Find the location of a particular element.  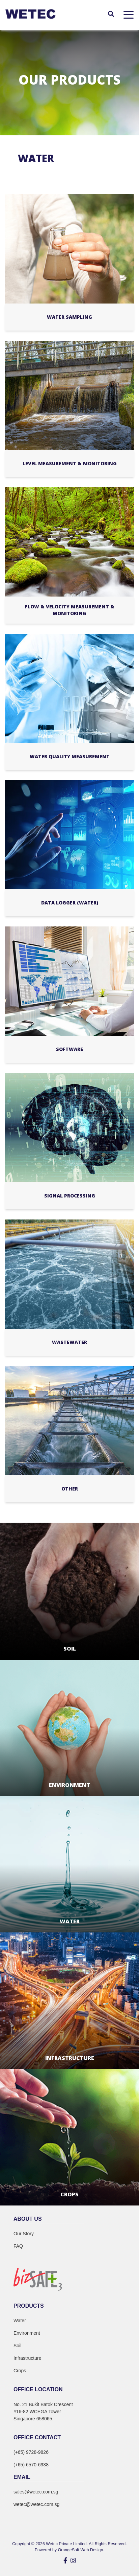

Water is located at coordinates (19, 2320).